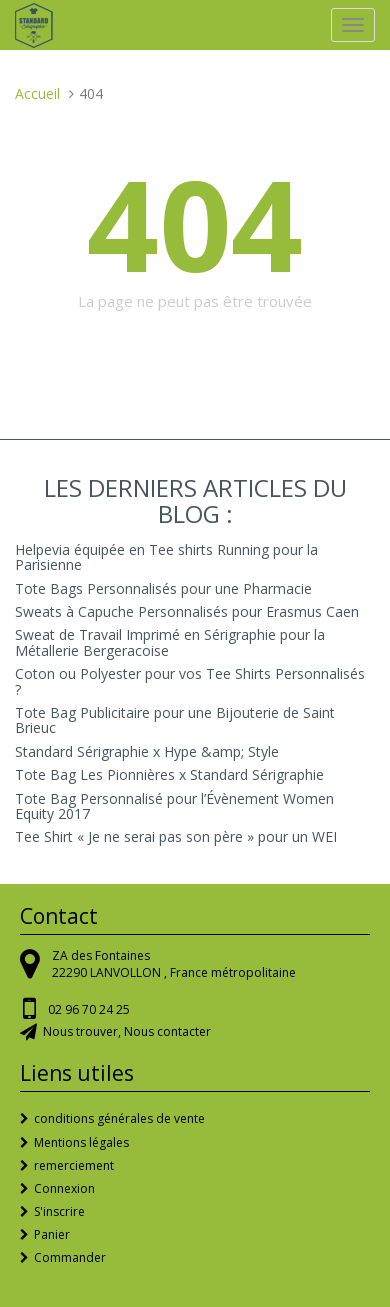 The width and height of the screenshot is (390, 1307). Describe the element at coordinates (70, 1257) in the screenshot. I see `Commander` at that location.